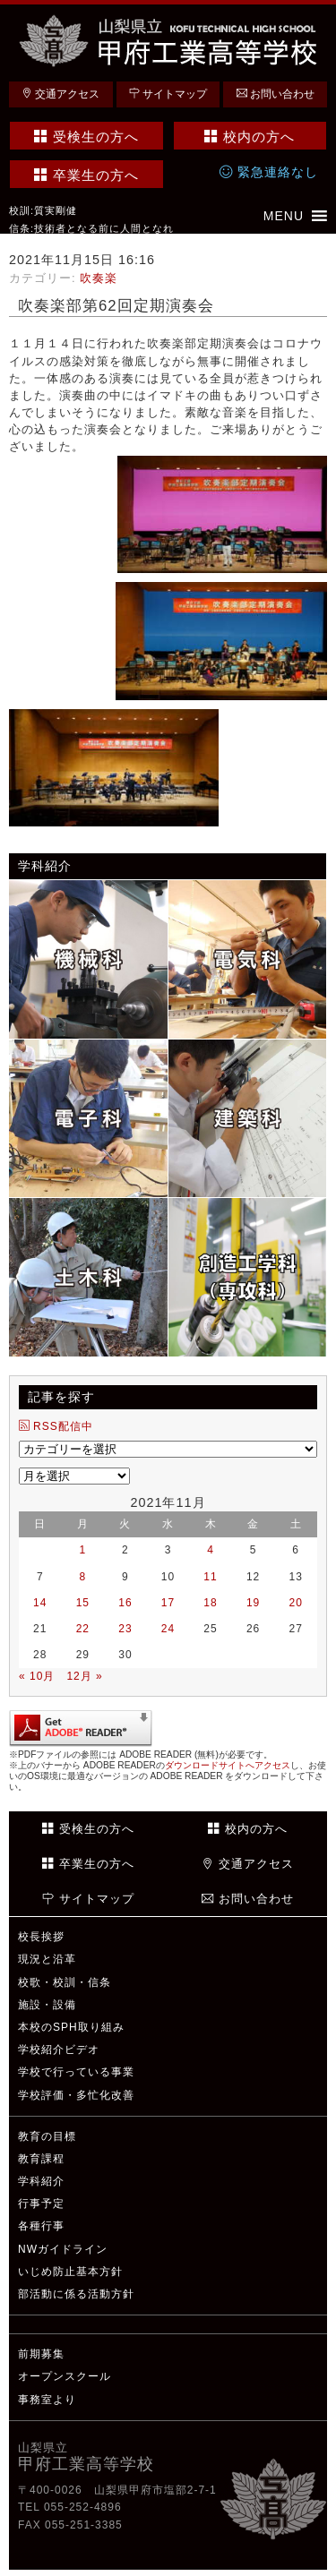 This screenshot has height=2576, width=336. What do you see at coordinates (64, 2376) in the screenshot?
I see `オープンスクール` at bounding box center [64, 2376].